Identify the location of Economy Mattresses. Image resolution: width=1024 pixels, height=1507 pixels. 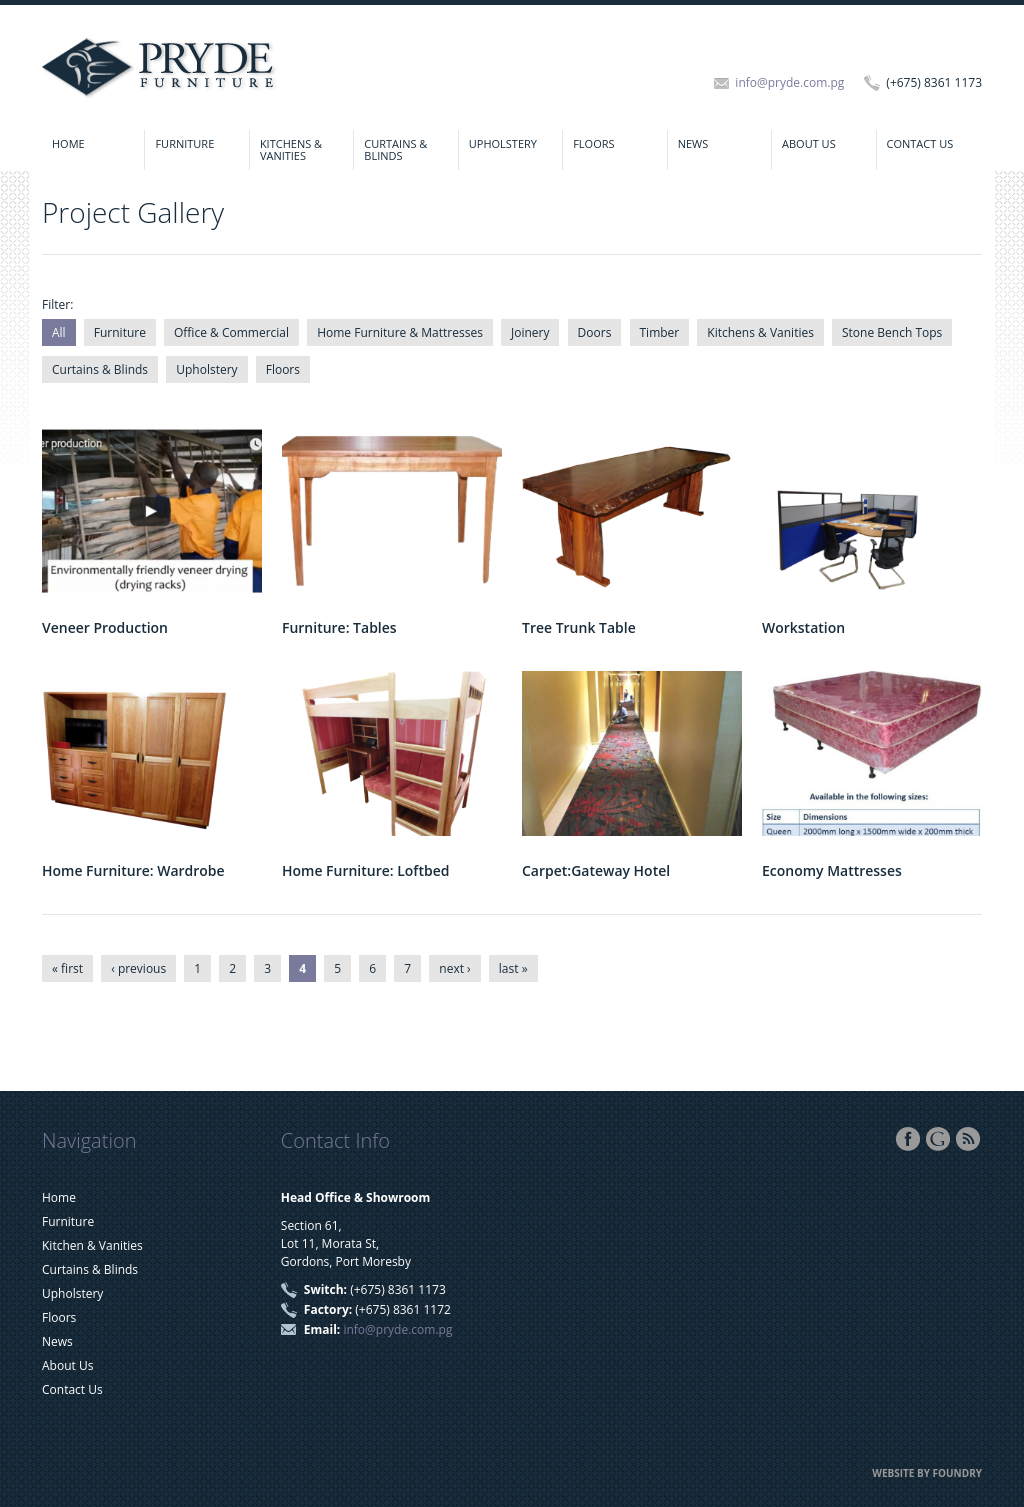
(832, 870).